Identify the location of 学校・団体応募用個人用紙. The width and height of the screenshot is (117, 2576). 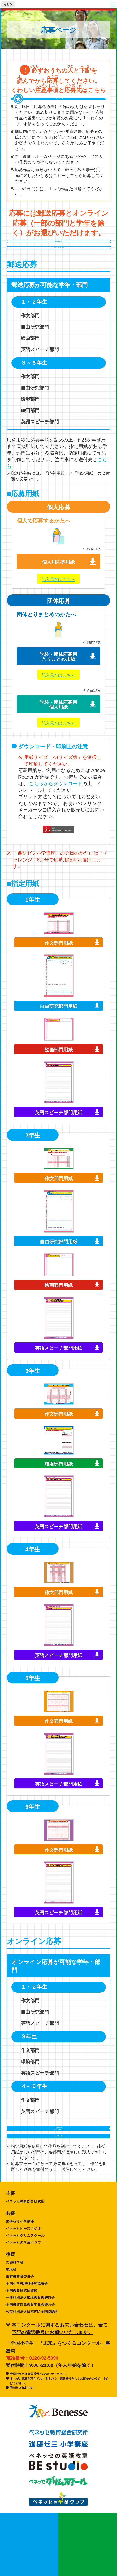
(68, 731).